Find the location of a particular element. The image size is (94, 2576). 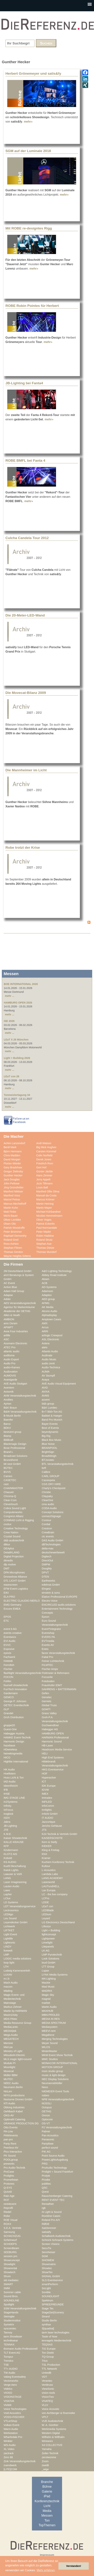

QSC is located at coordinates (45, 2187).